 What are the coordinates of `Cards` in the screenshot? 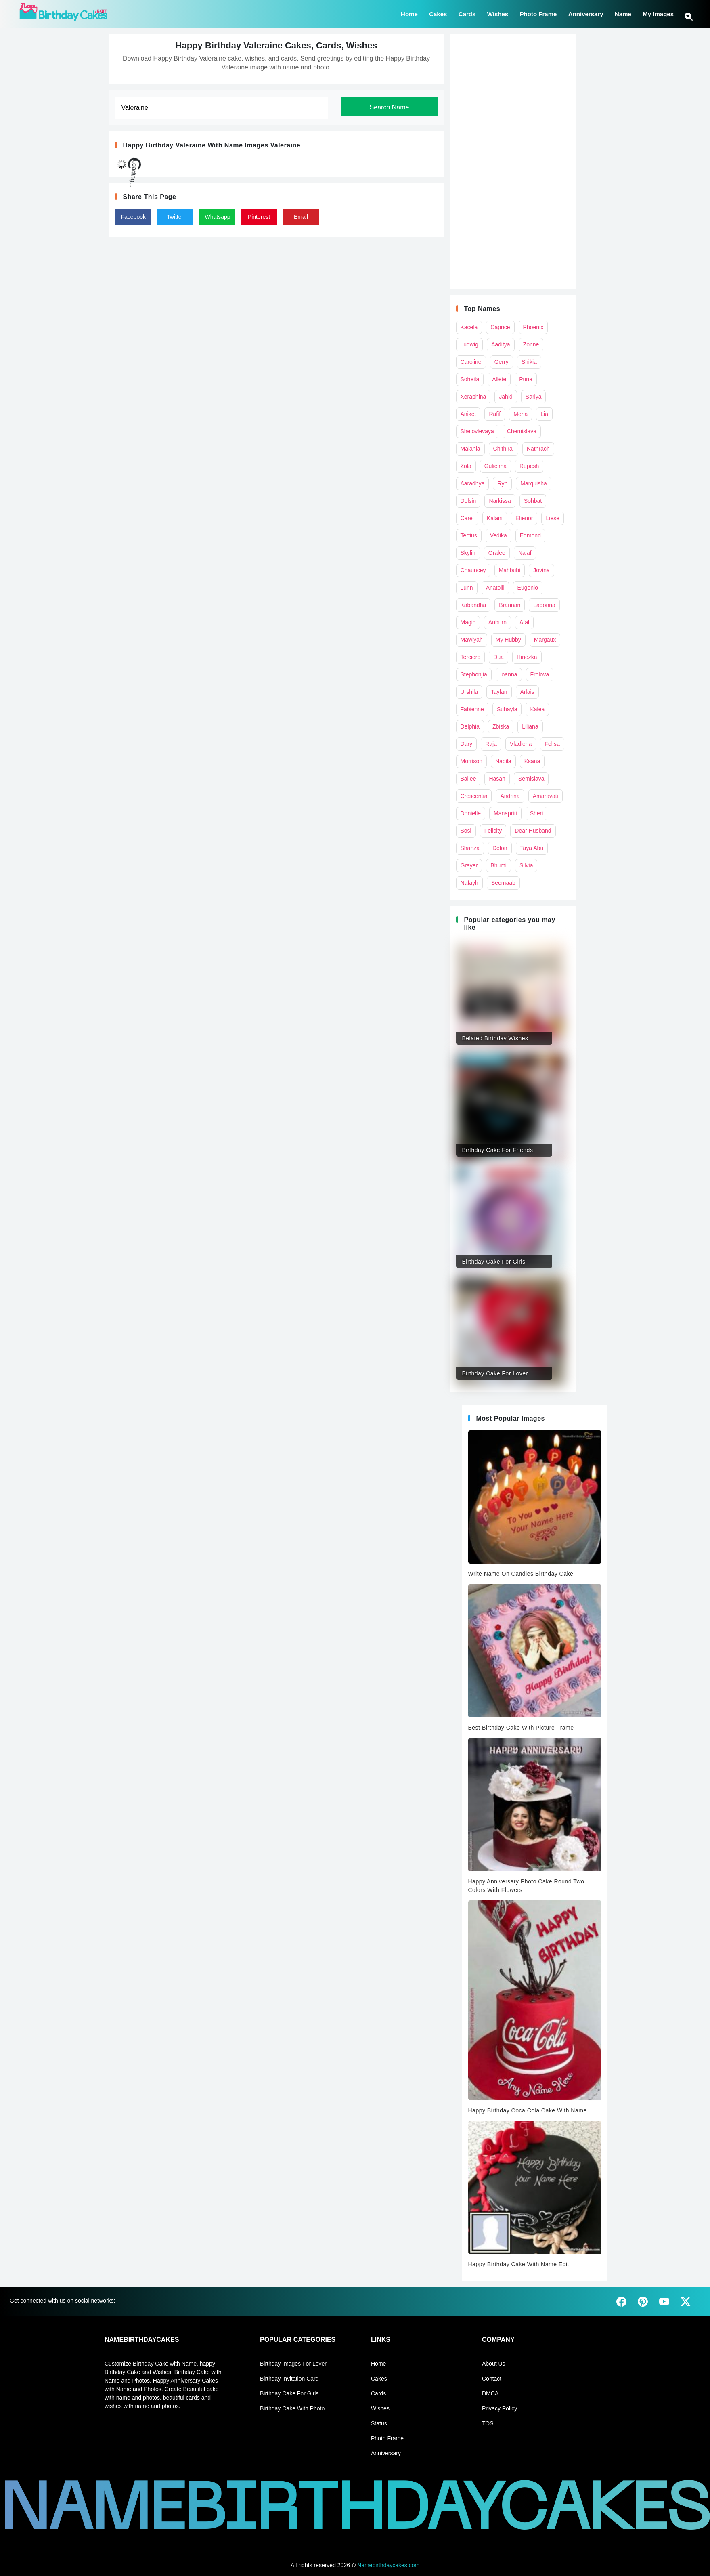 It's located at (467, 13).